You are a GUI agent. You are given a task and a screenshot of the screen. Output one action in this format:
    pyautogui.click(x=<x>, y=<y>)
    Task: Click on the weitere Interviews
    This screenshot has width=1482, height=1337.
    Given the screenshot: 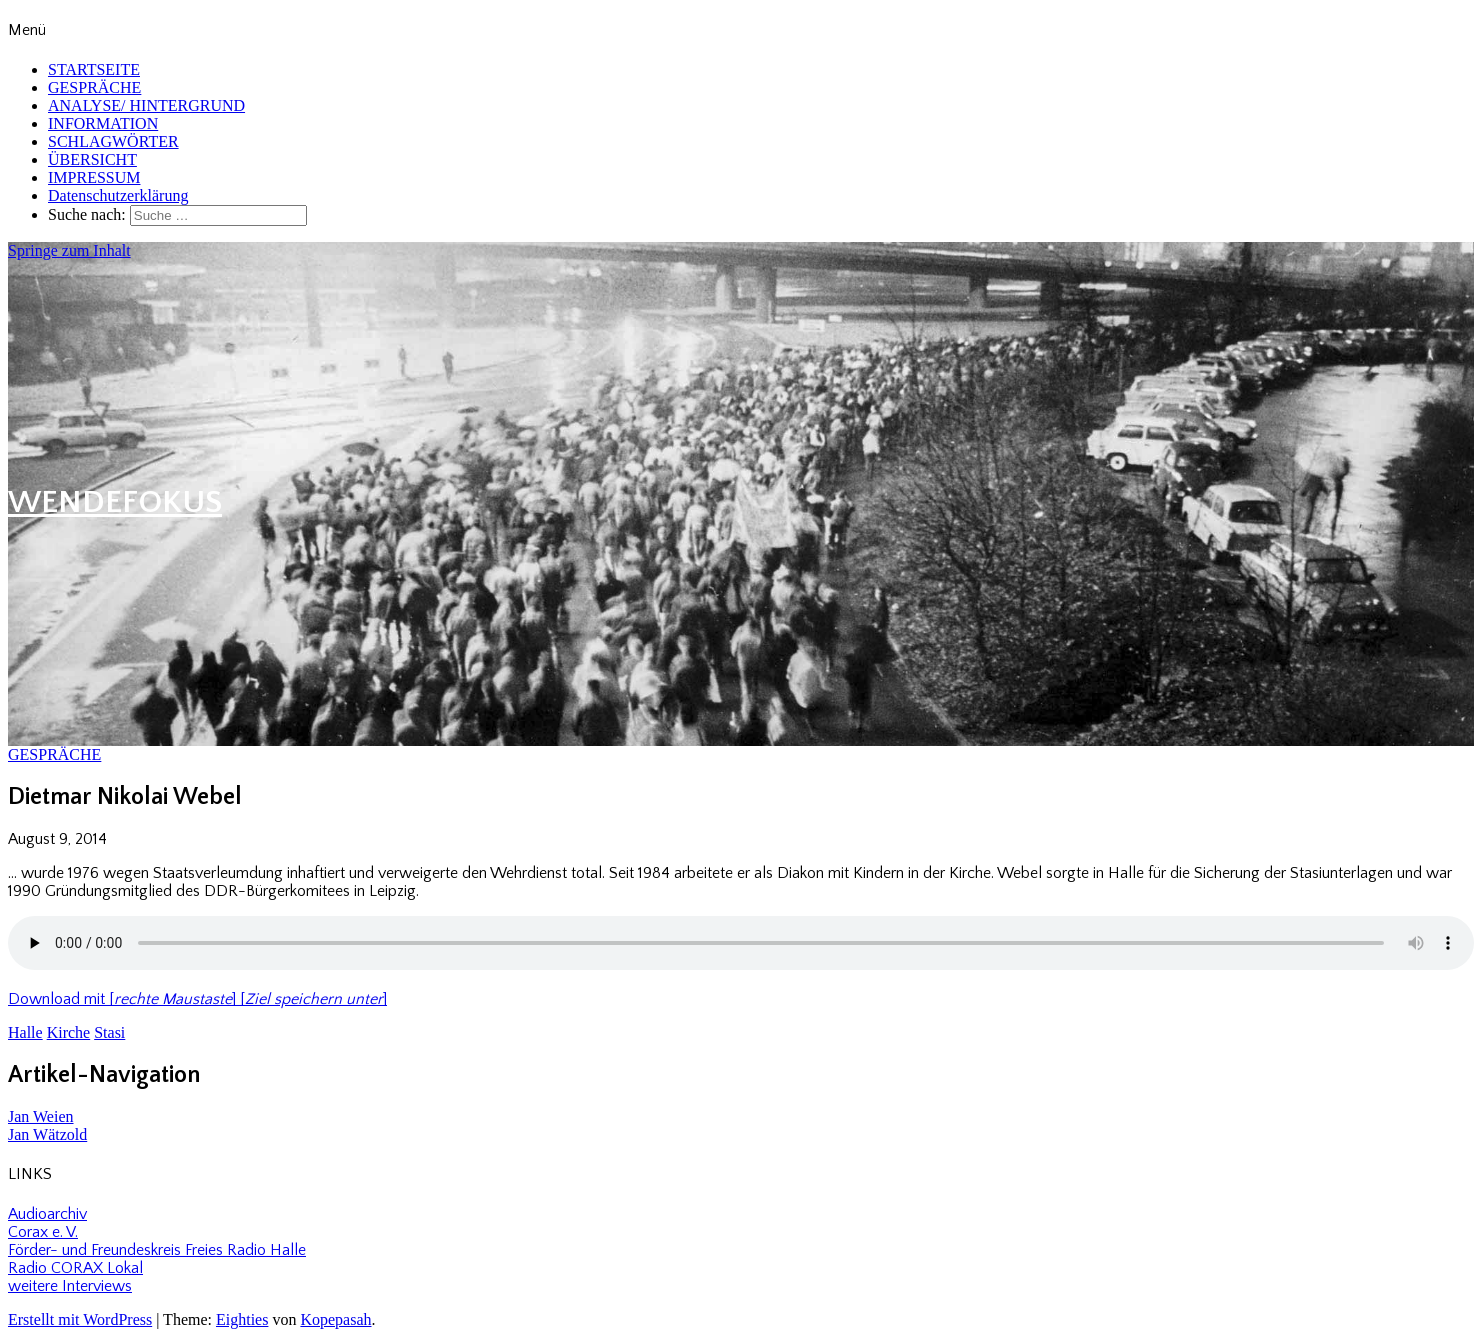 What is the action you would take?
    pyautogui.click(x=70, y=1286)
    